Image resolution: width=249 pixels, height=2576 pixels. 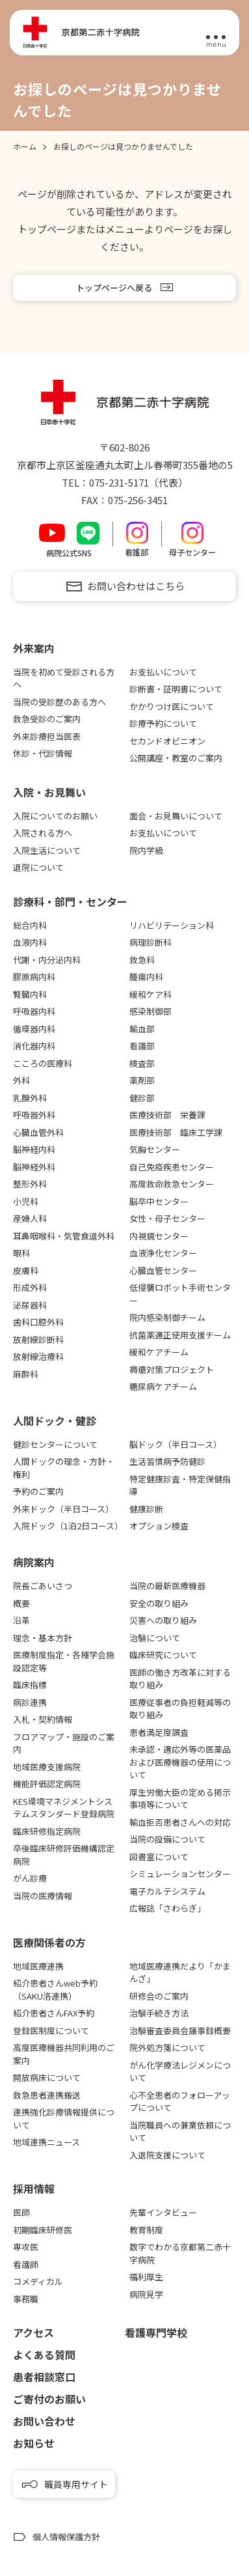 What do you see at coordinates (34, 648) in the screenshot?
I see `外来案内` at bounding box center [34, 648].